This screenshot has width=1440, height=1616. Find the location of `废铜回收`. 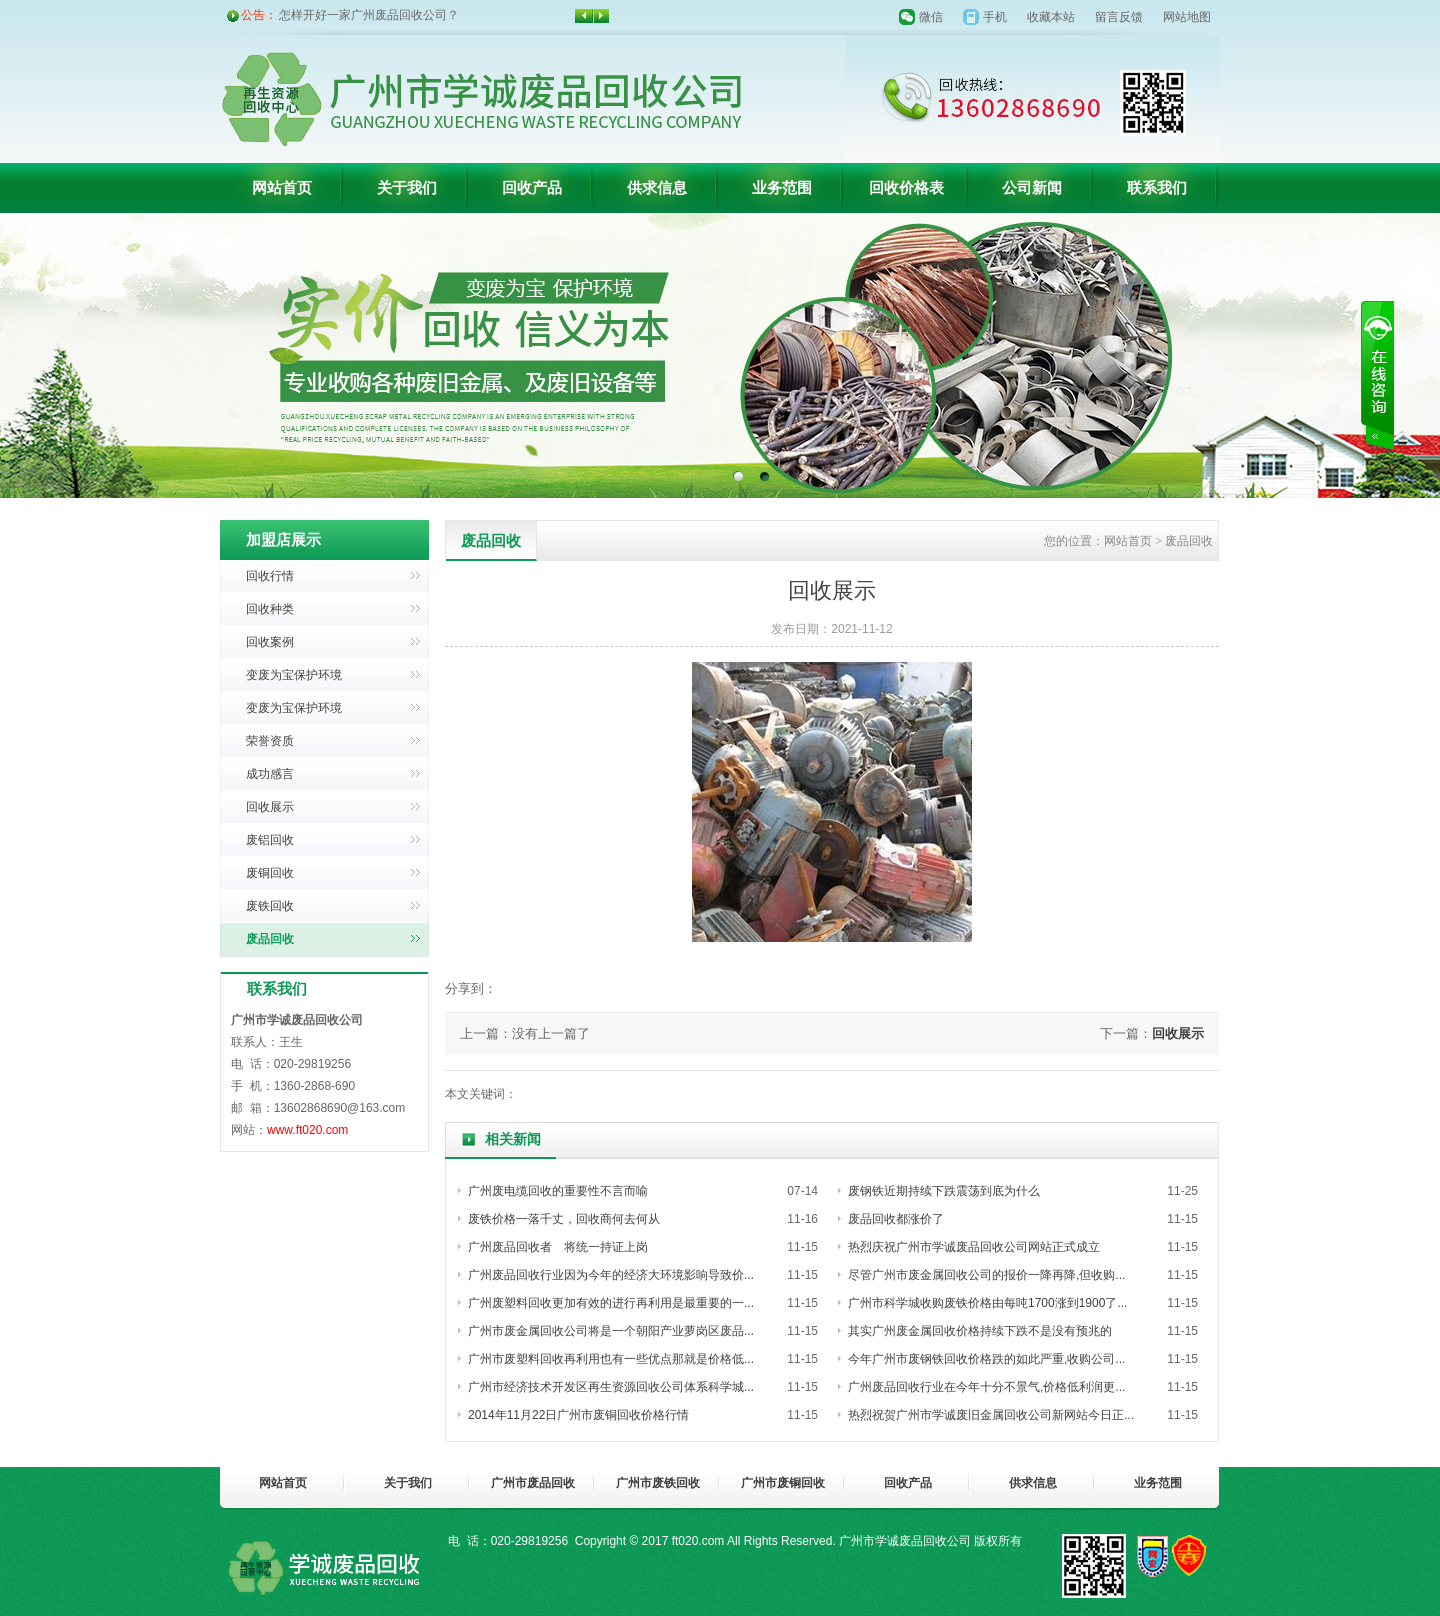

废铜回收 is located at coordinates (270, 873).